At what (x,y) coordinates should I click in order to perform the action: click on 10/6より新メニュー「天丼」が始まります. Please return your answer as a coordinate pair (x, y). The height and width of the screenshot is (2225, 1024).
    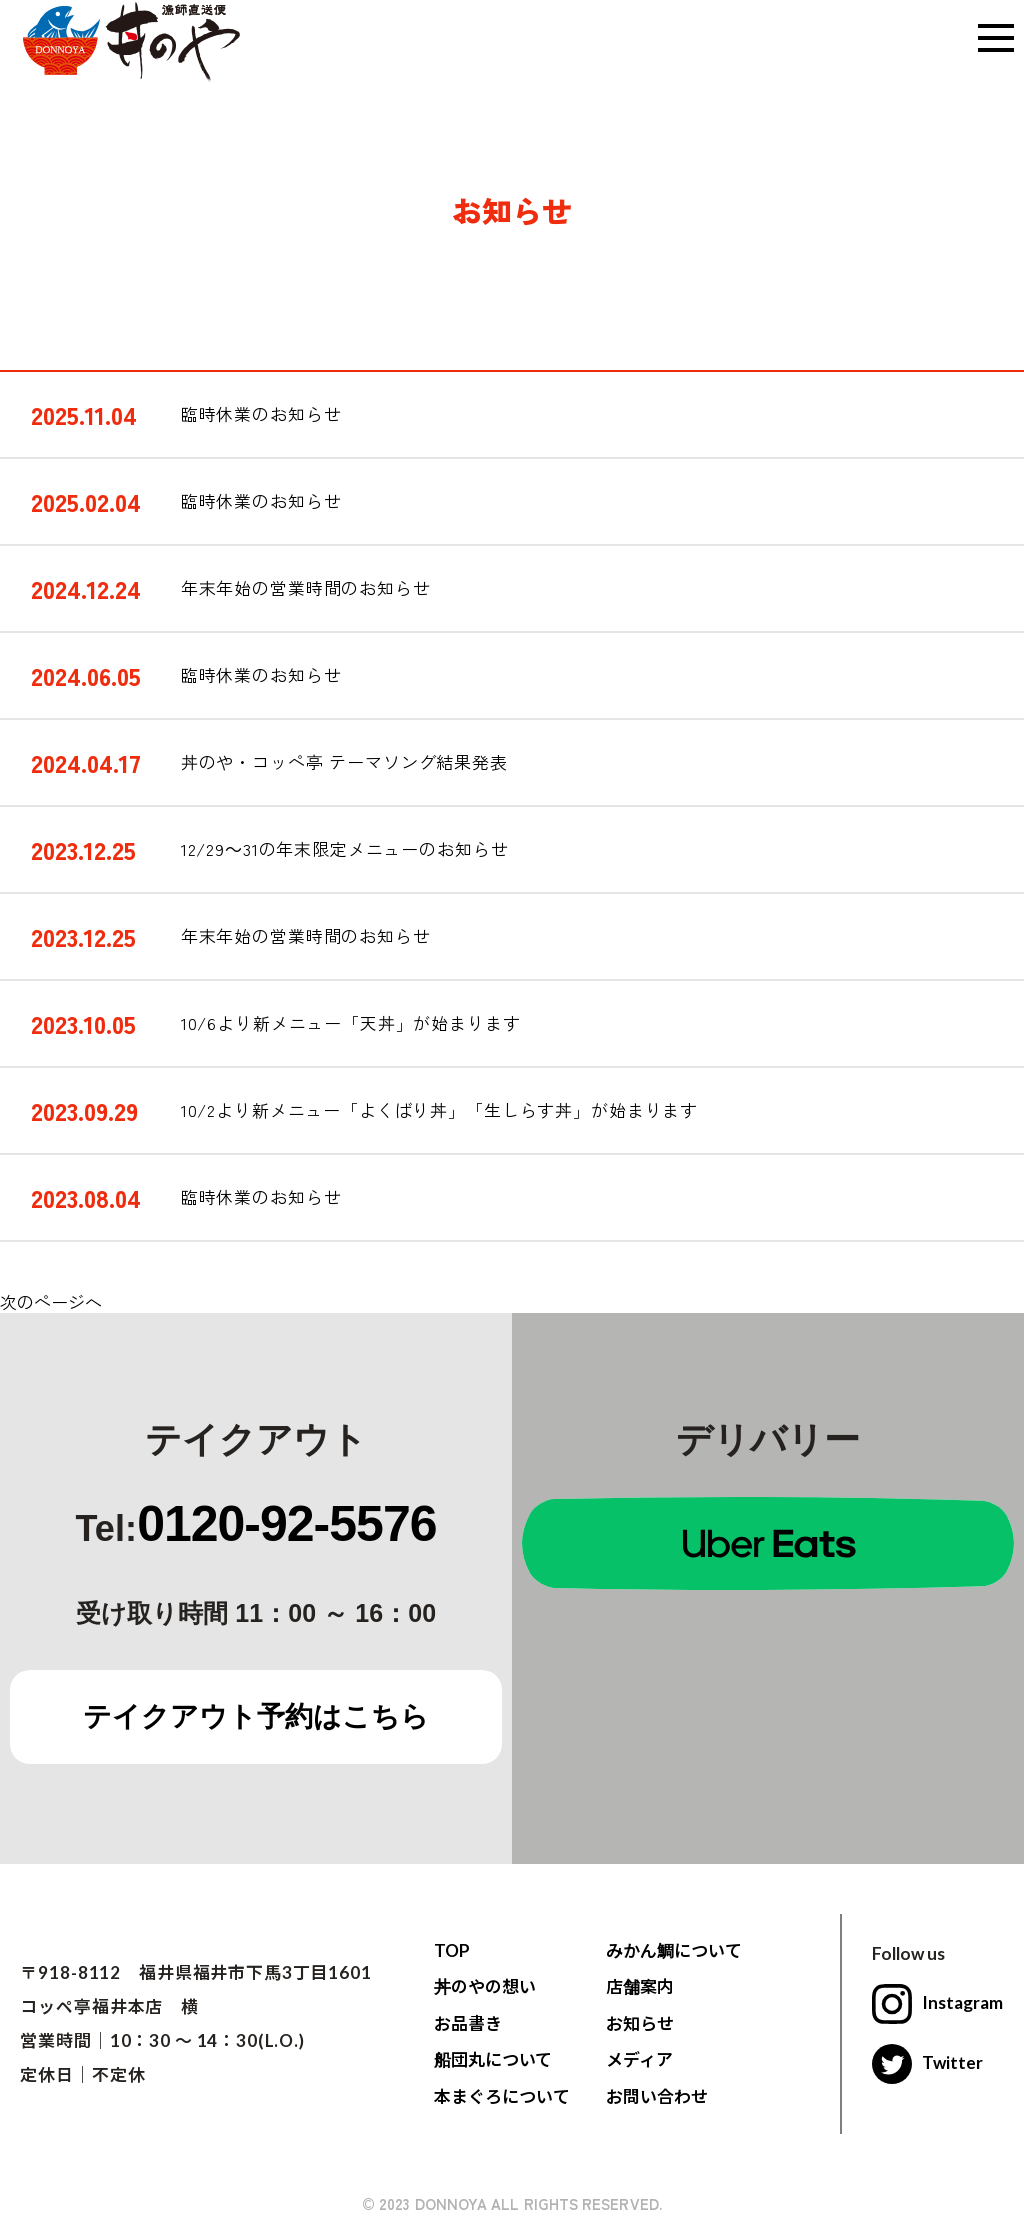
    Looking at the image, I should click on (351, 1023).